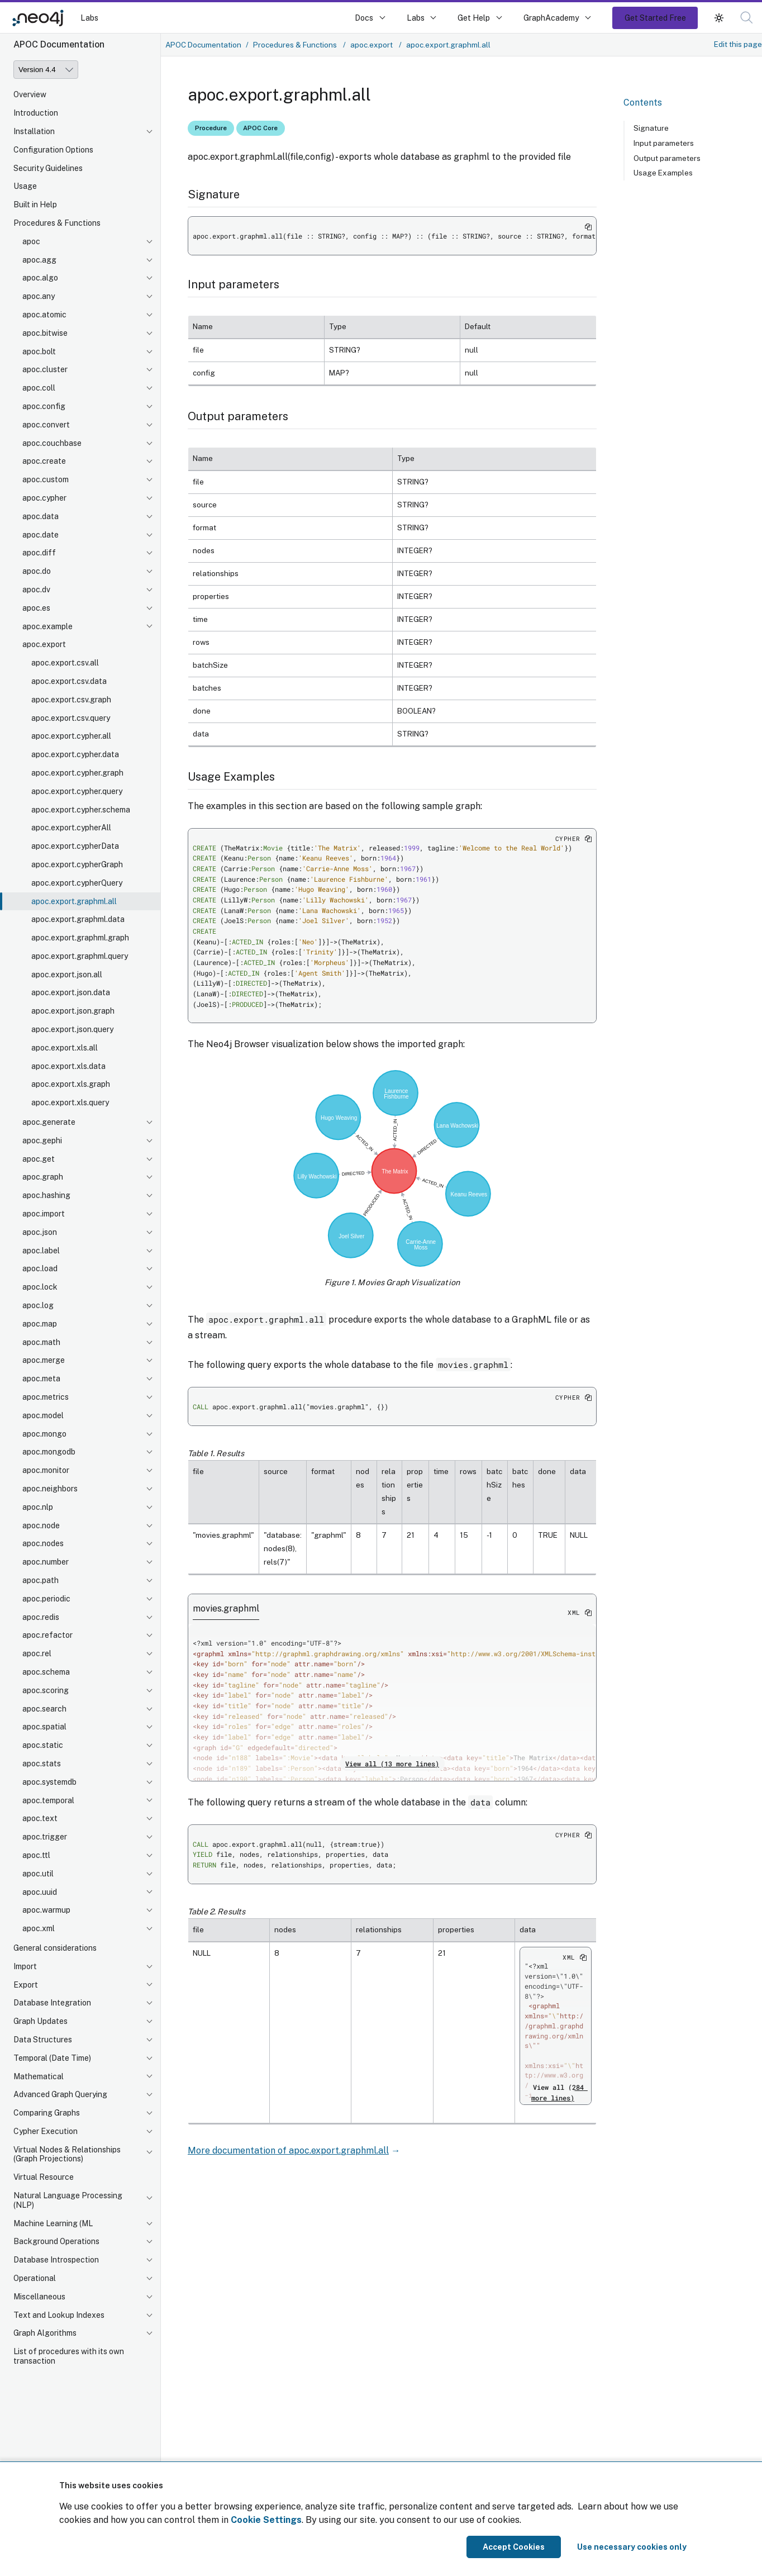 Image resolution: width=762 pixels, height=2576 pixels. I want to click on apoc.gephi, so click(42, 1140).